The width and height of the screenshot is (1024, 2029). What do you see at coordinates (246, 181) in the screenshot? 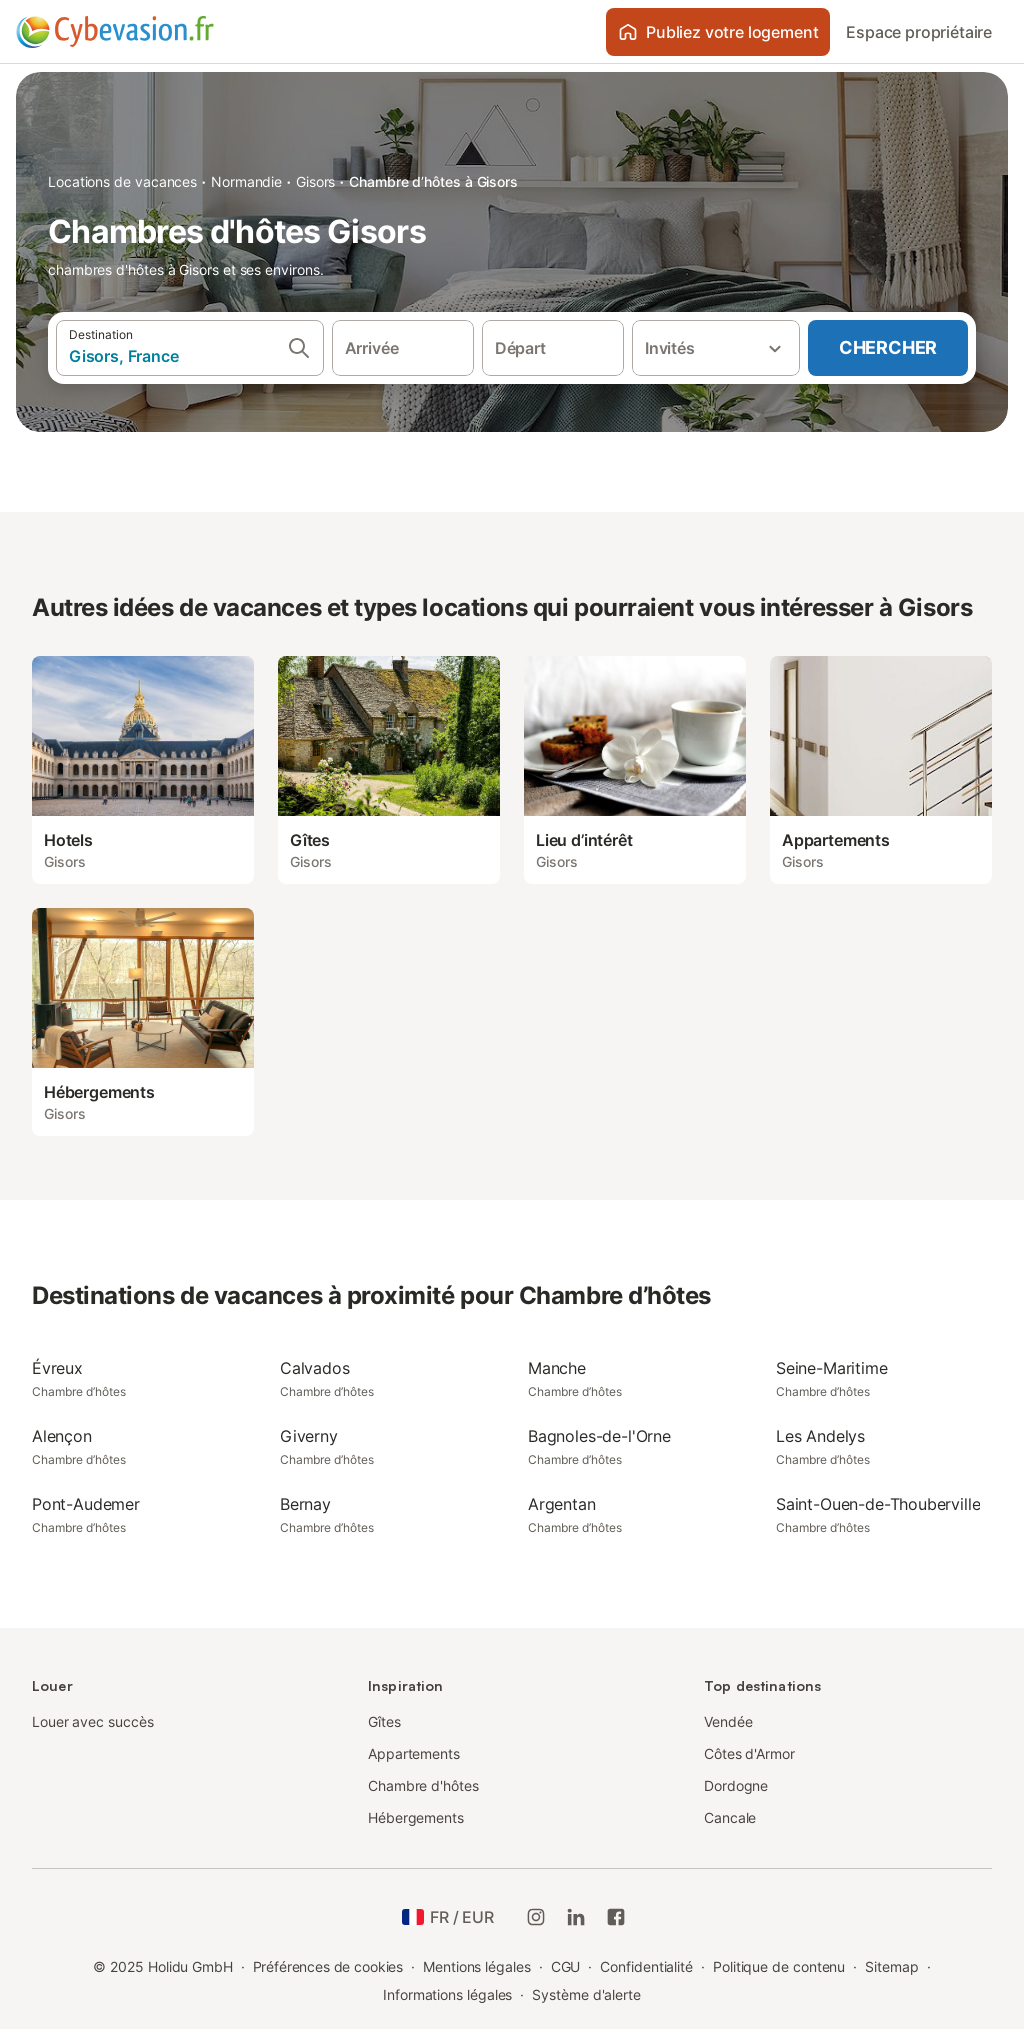
I see `Normandie` at bounding box center [246, 181].